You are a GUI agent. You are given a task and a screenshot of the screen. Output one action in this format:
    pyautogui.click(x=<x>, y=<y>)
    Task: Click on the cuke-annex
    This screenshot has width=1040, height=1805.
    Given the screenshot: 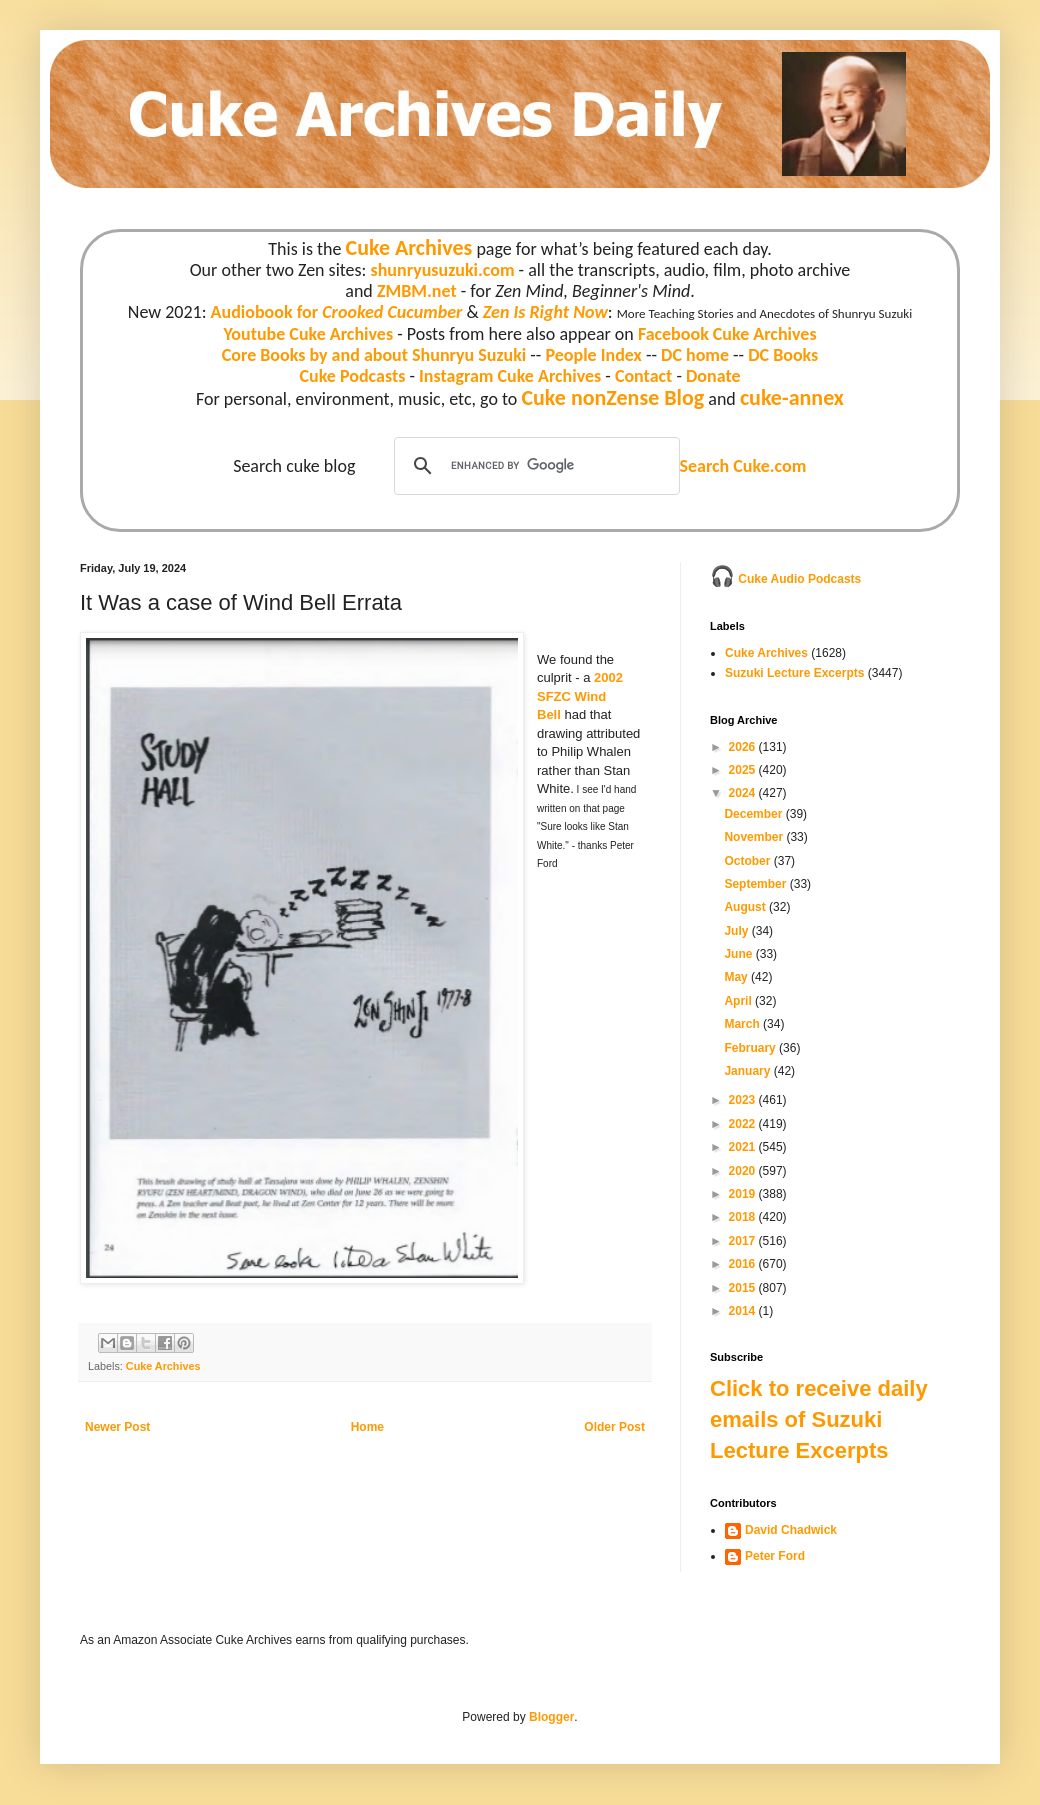 What is the action you would take?
    pyautogui.click(x=792, y=397)
    